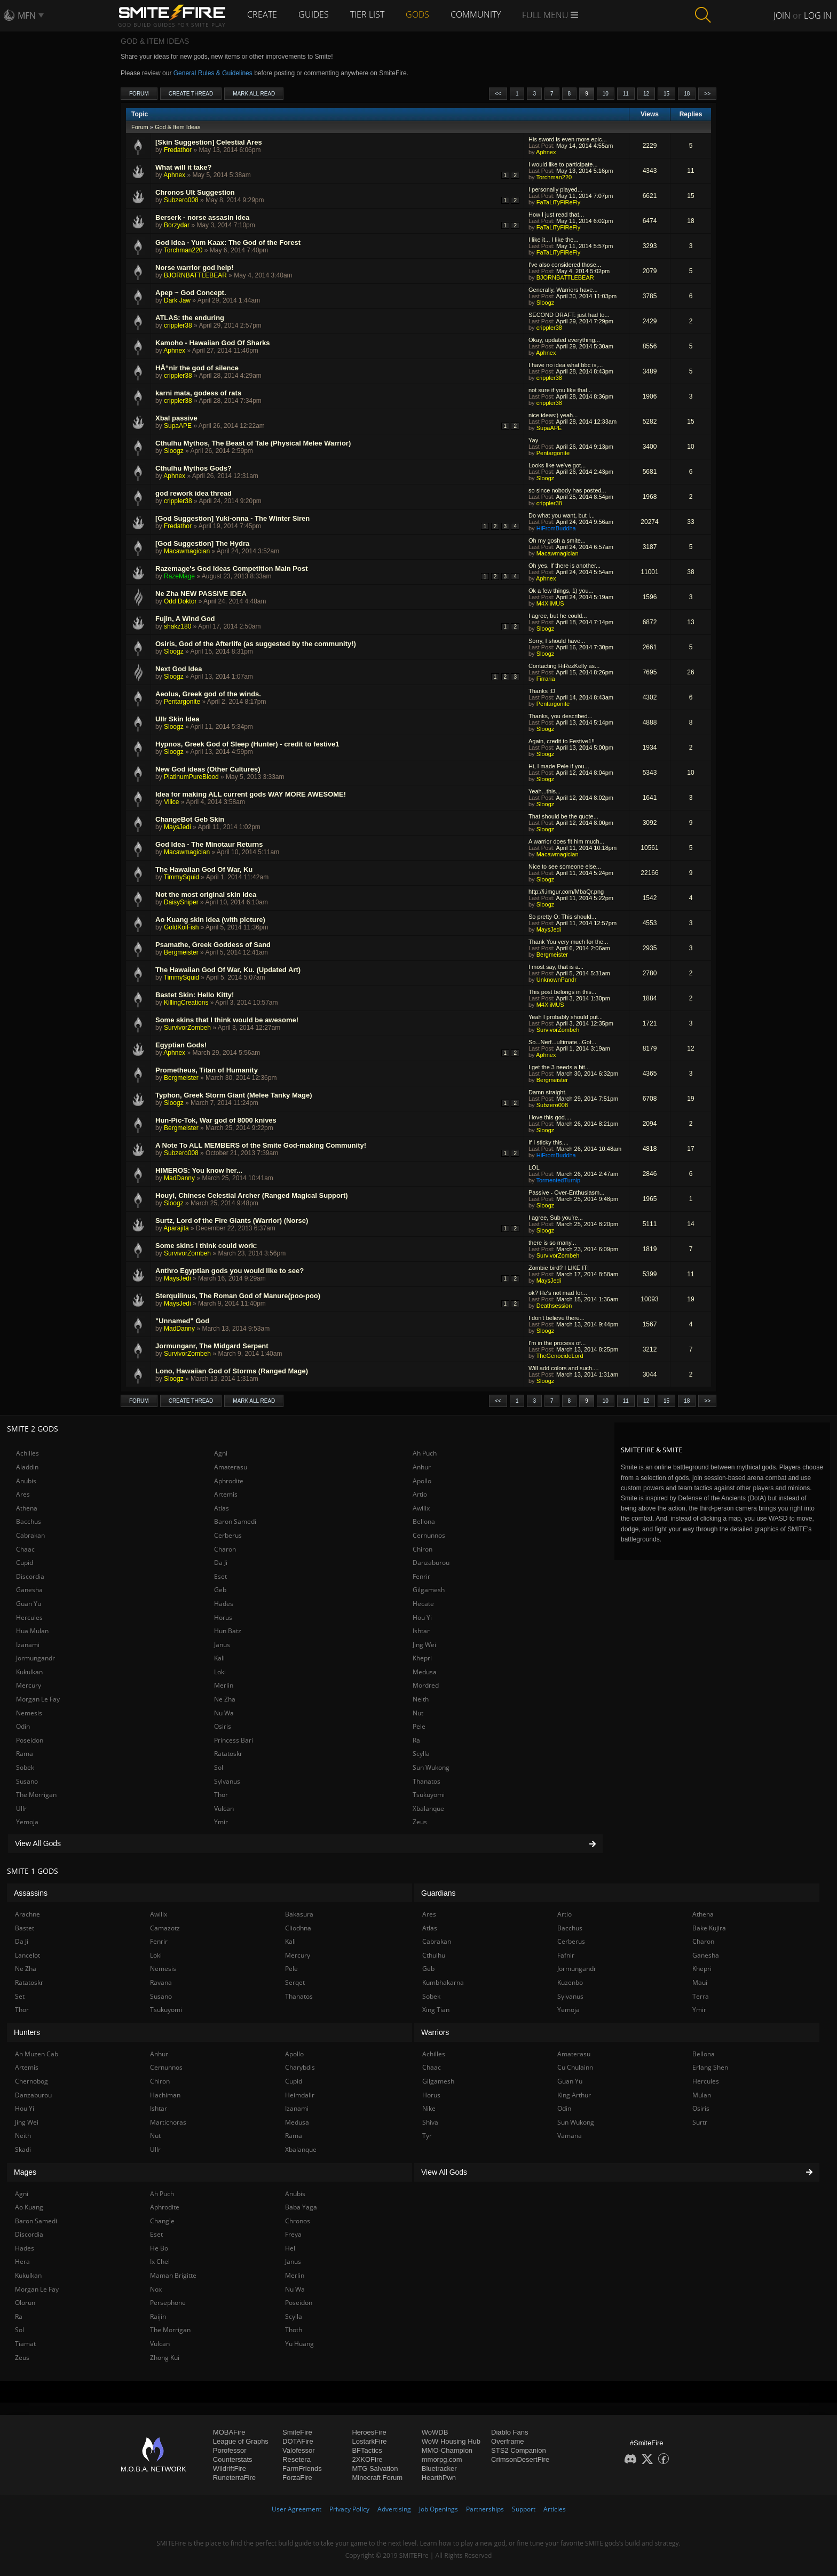  I want to click on Xbal passive, so click(176, 418).